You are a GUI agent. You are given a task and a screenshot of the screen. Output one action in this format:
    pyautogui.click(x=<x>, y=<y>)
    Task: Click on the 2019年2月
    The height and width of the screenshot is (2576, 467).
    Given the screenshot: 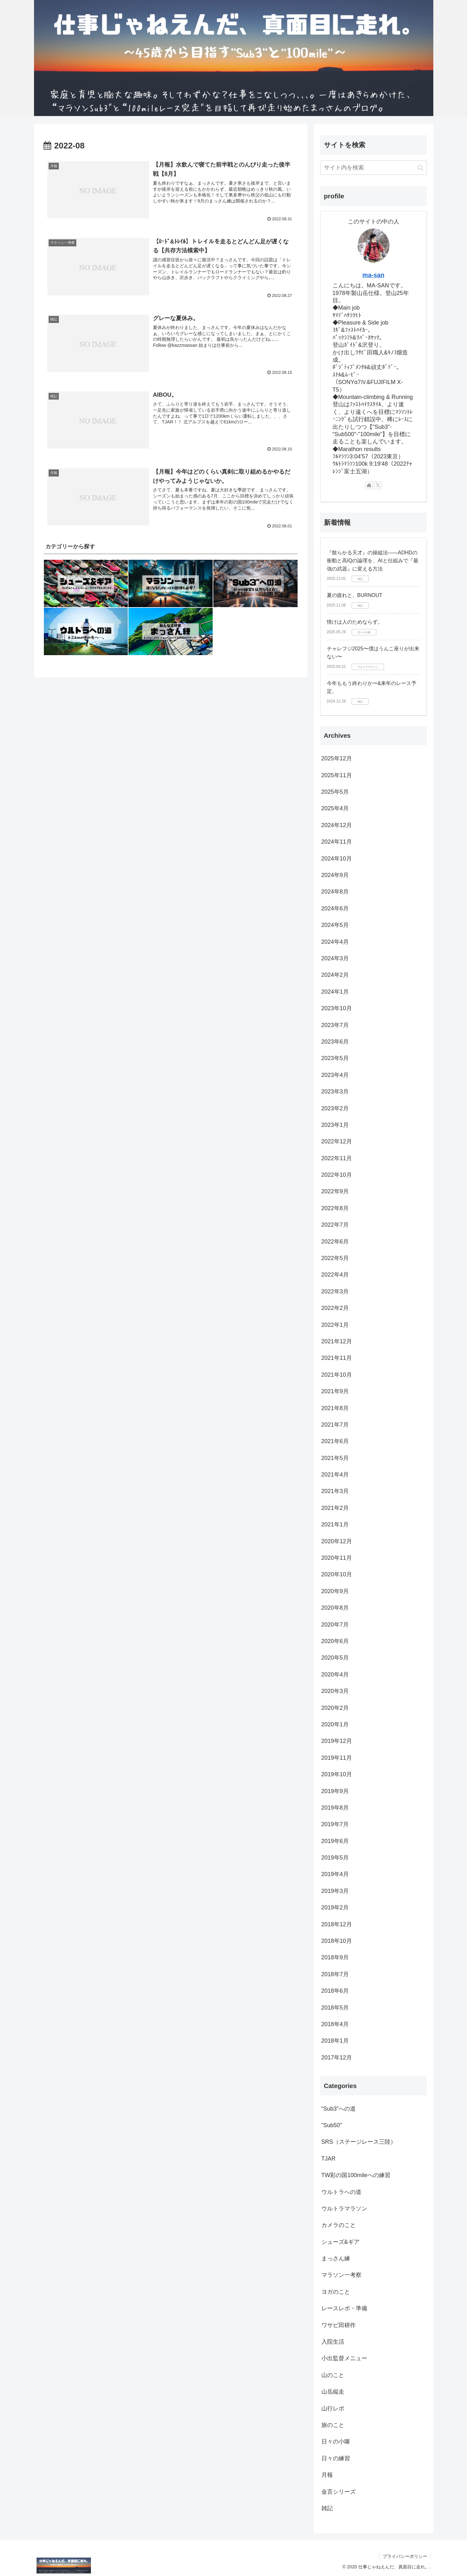 What is the action you would take?
    pyautogui.click(x=335, y=1907)
    